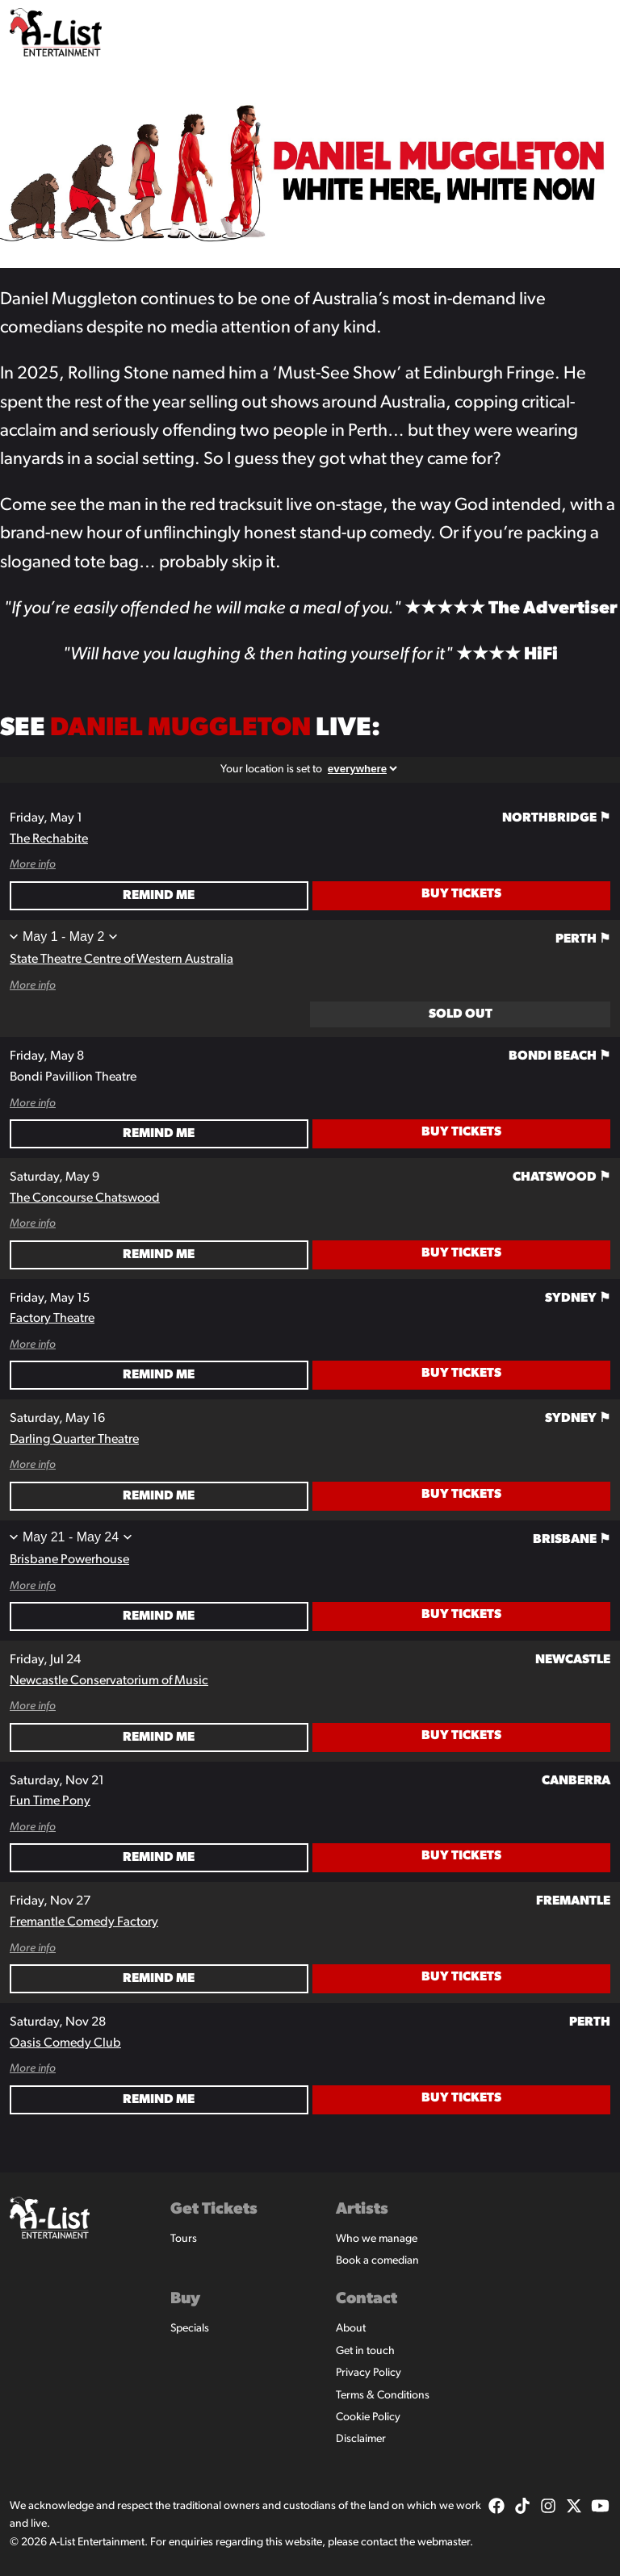  I want to click on Contact, so click(366, 2299).